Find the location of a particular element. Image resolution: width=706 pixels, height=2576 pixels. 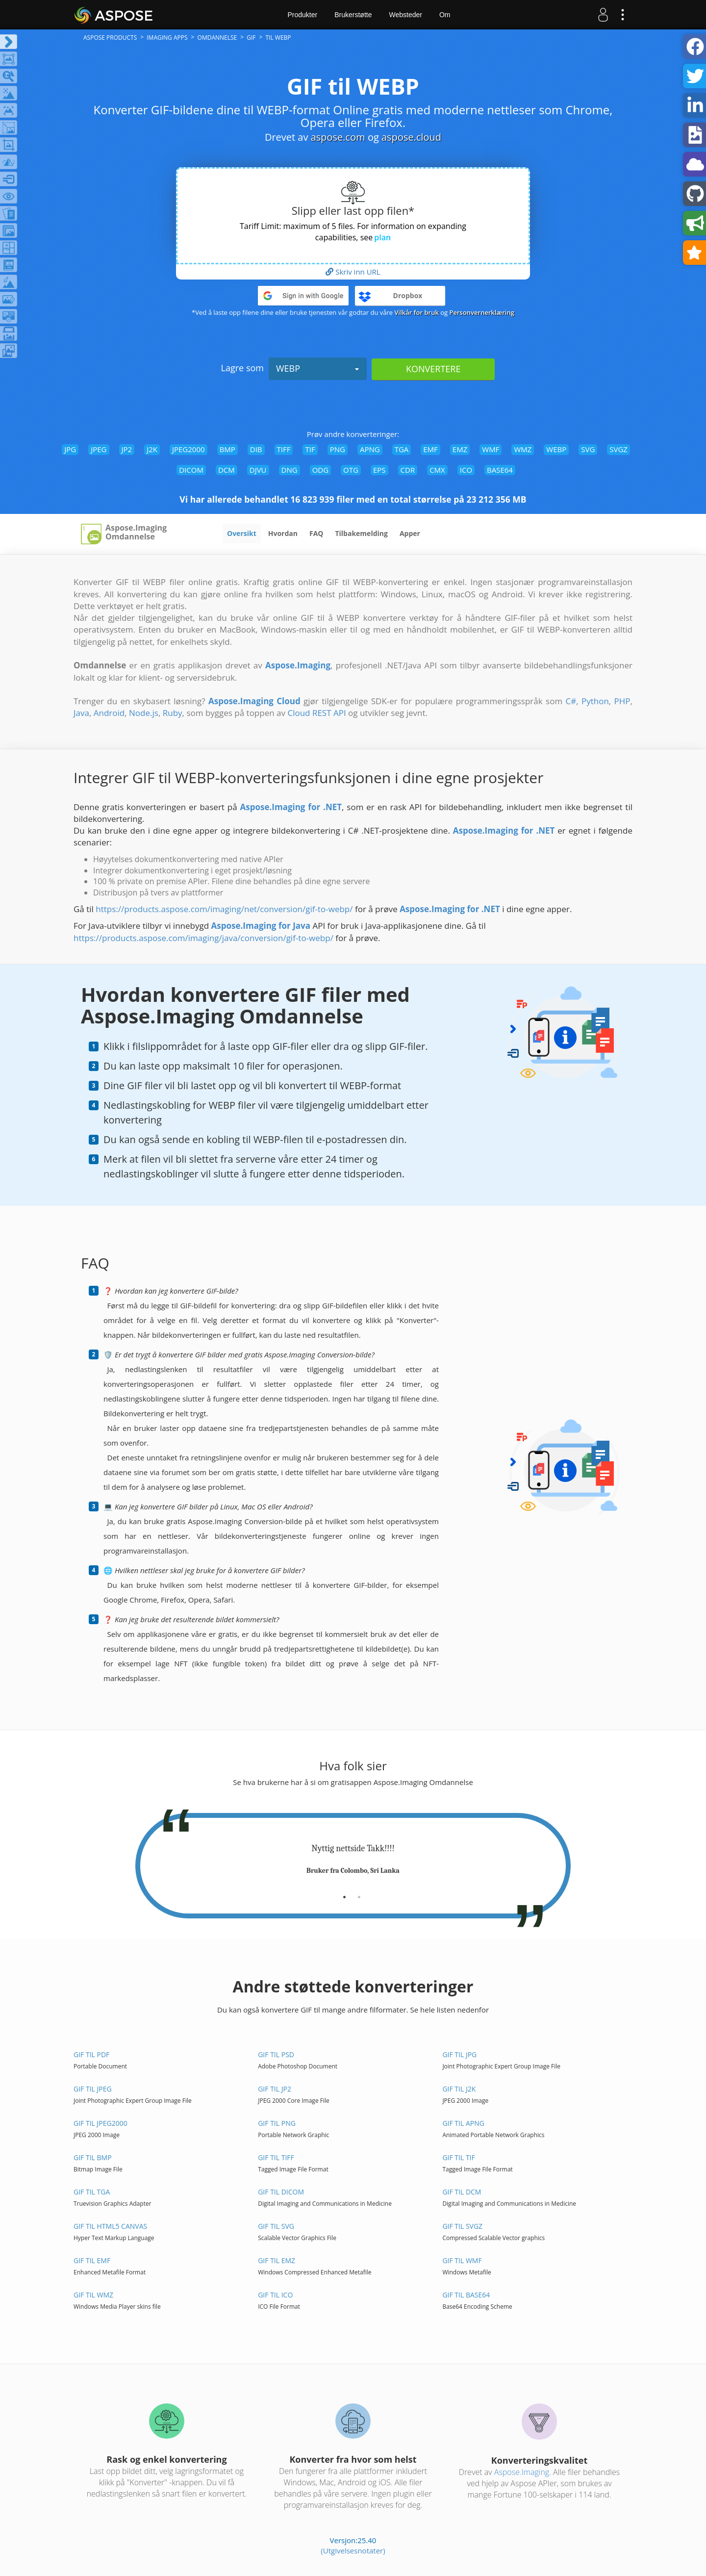

(Utgivelsesnotater) is located at coordinates (353, 2550).